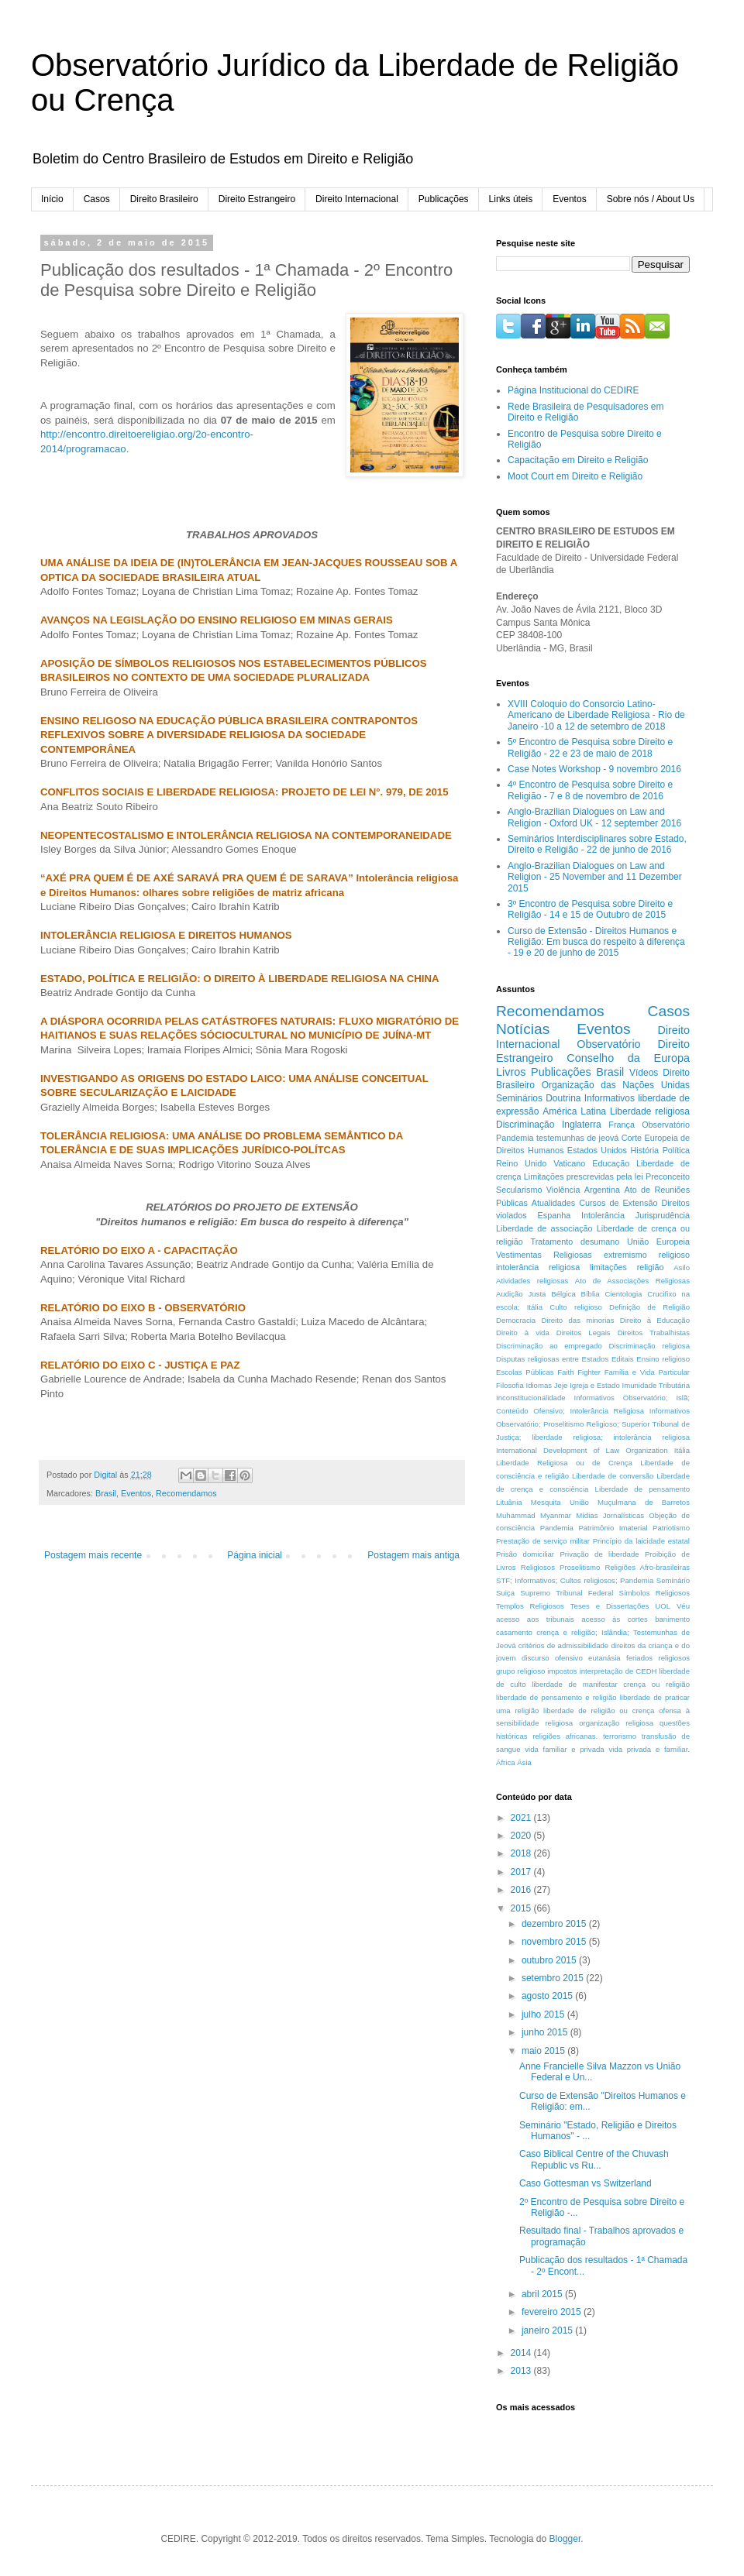  What do you see at coordinates (164, 199) in the screenshot?
I see `Direito Brasileiro` at bounding box center [164, 199].